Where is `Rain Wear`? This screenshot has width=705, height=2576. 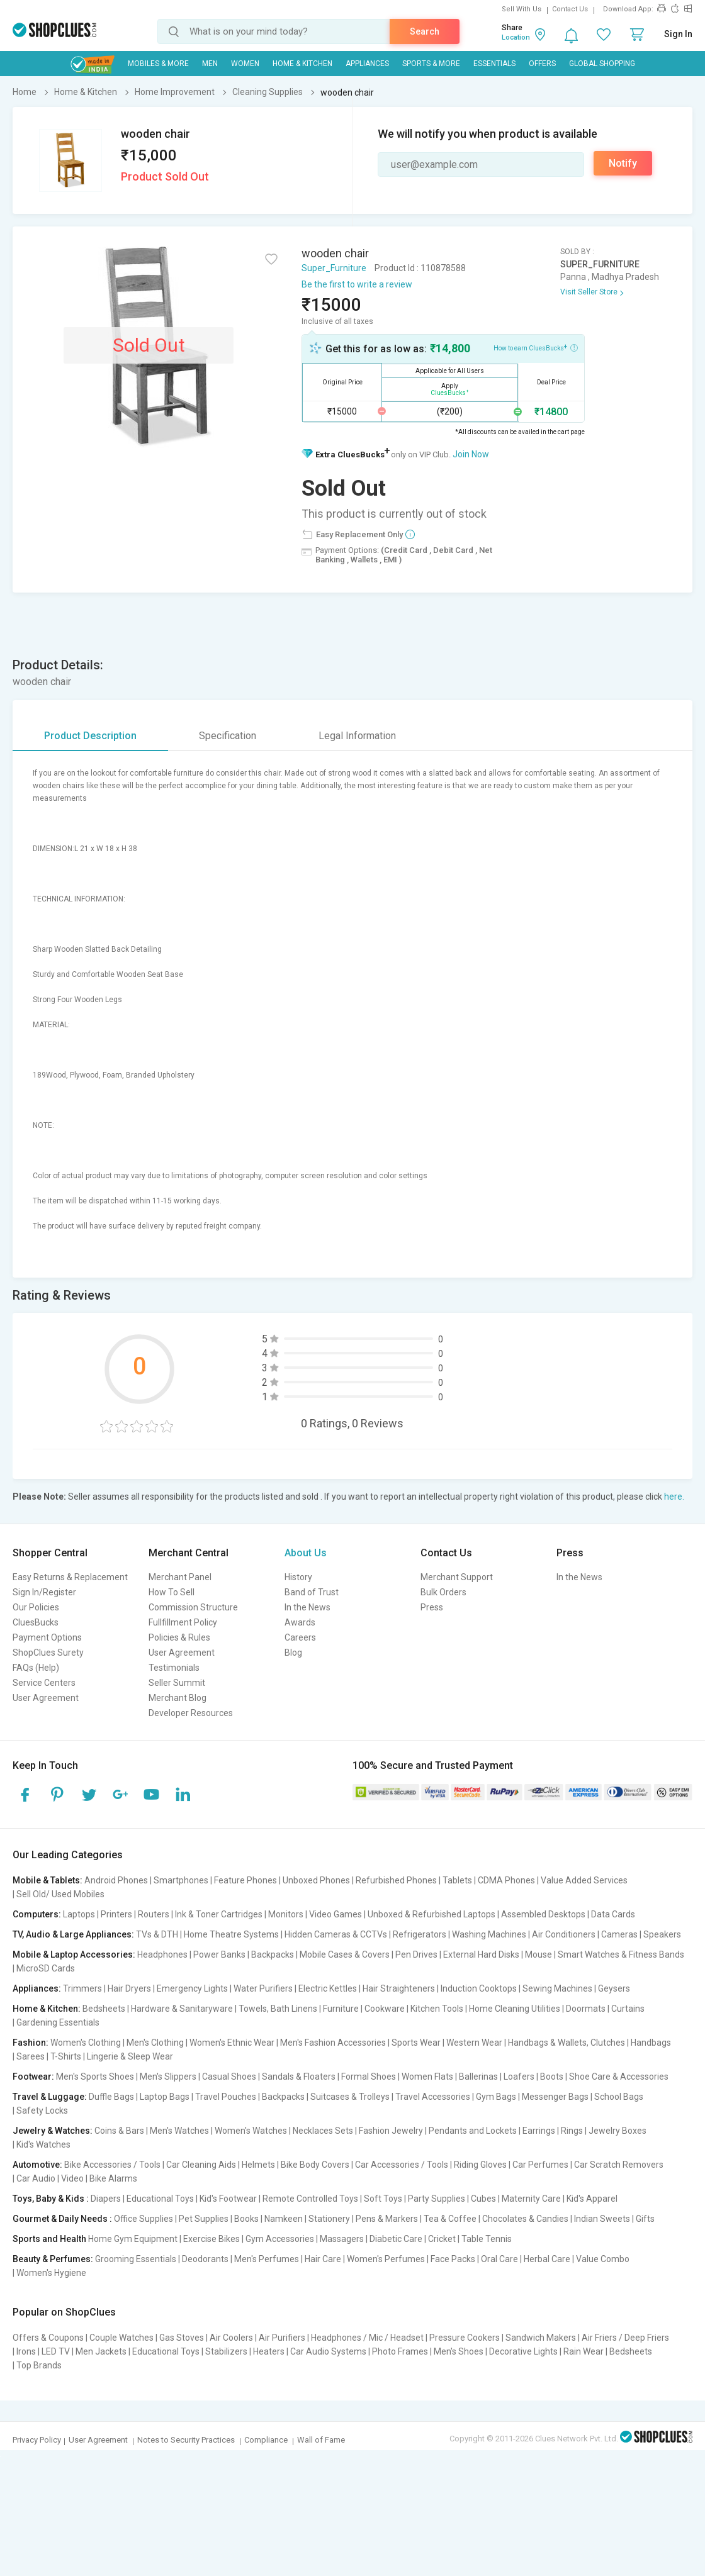
Rain Wear is located at coordinates (583, 2351).